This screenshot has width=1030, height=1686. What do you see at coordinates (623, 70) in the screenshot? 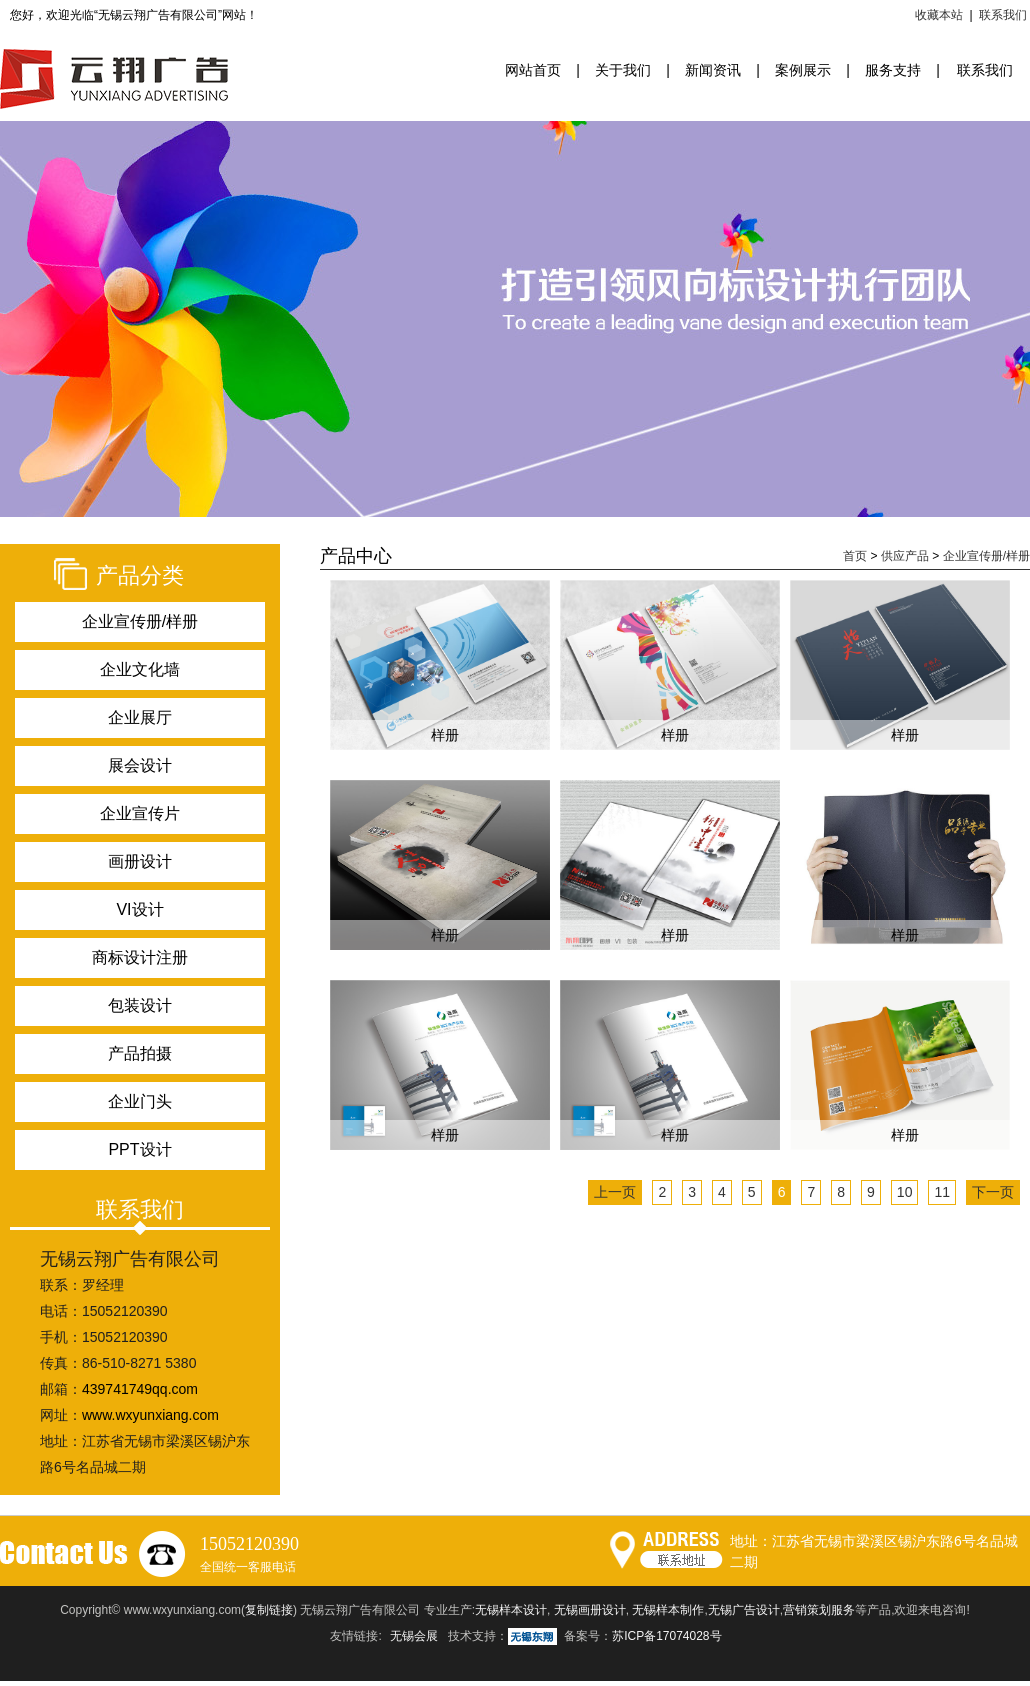
I see `关于我们` at bounding box center [623, 70].